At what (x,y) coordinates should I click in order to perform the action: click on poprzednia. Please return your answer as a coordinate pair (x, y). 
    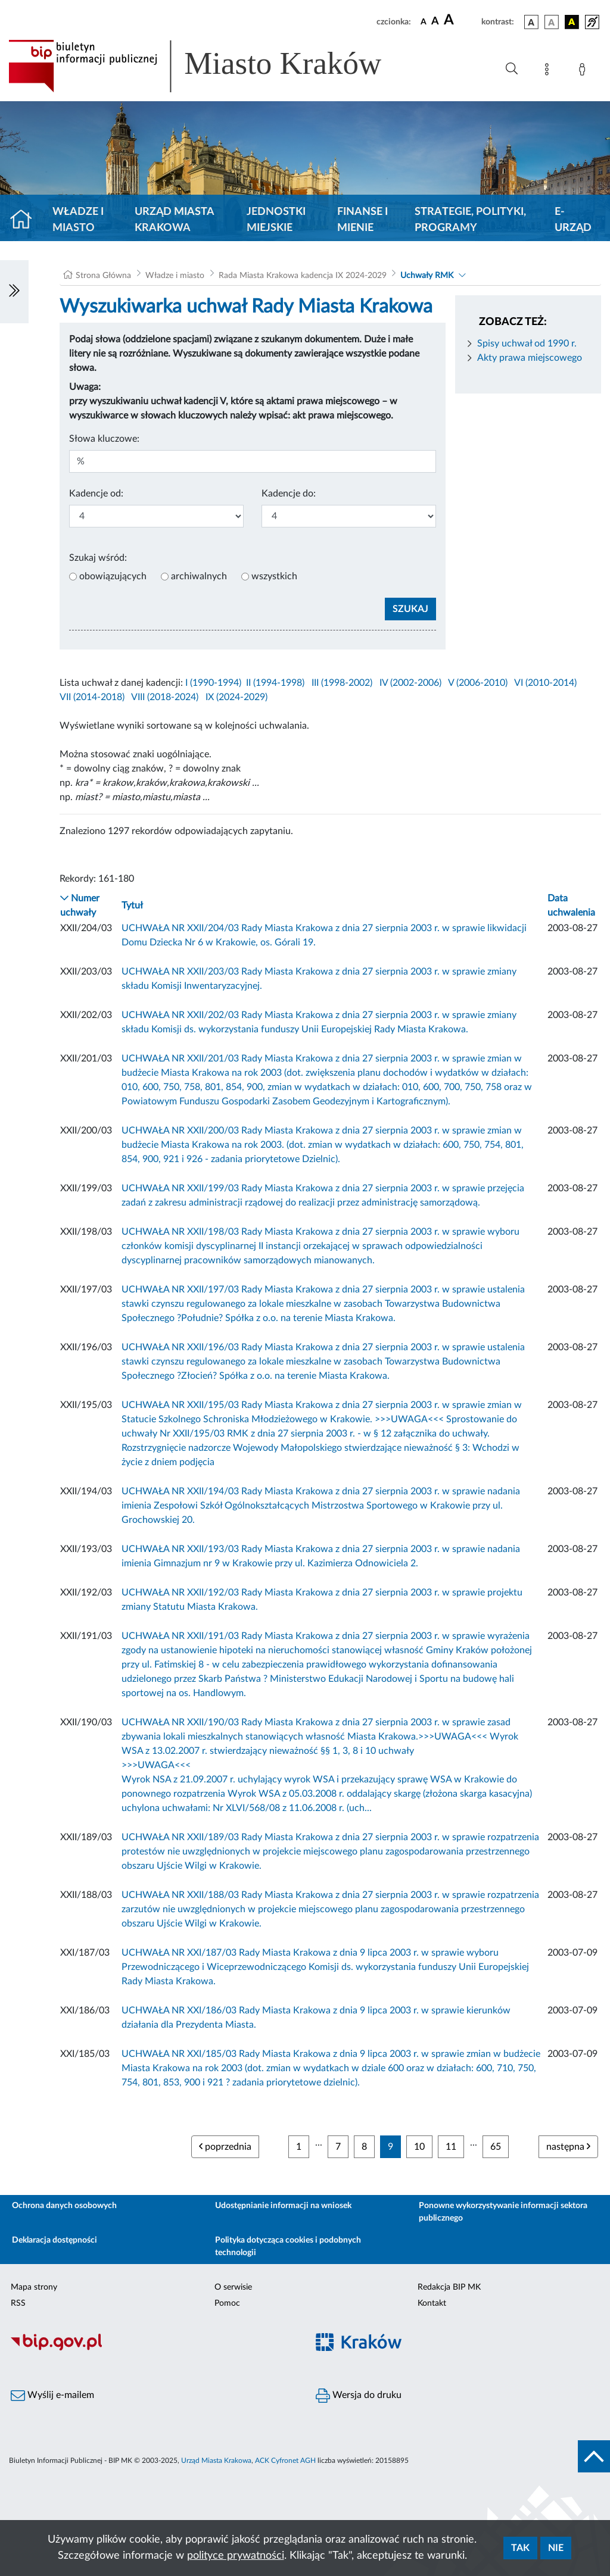
    Looking at the image, I should click on (225, 2146).